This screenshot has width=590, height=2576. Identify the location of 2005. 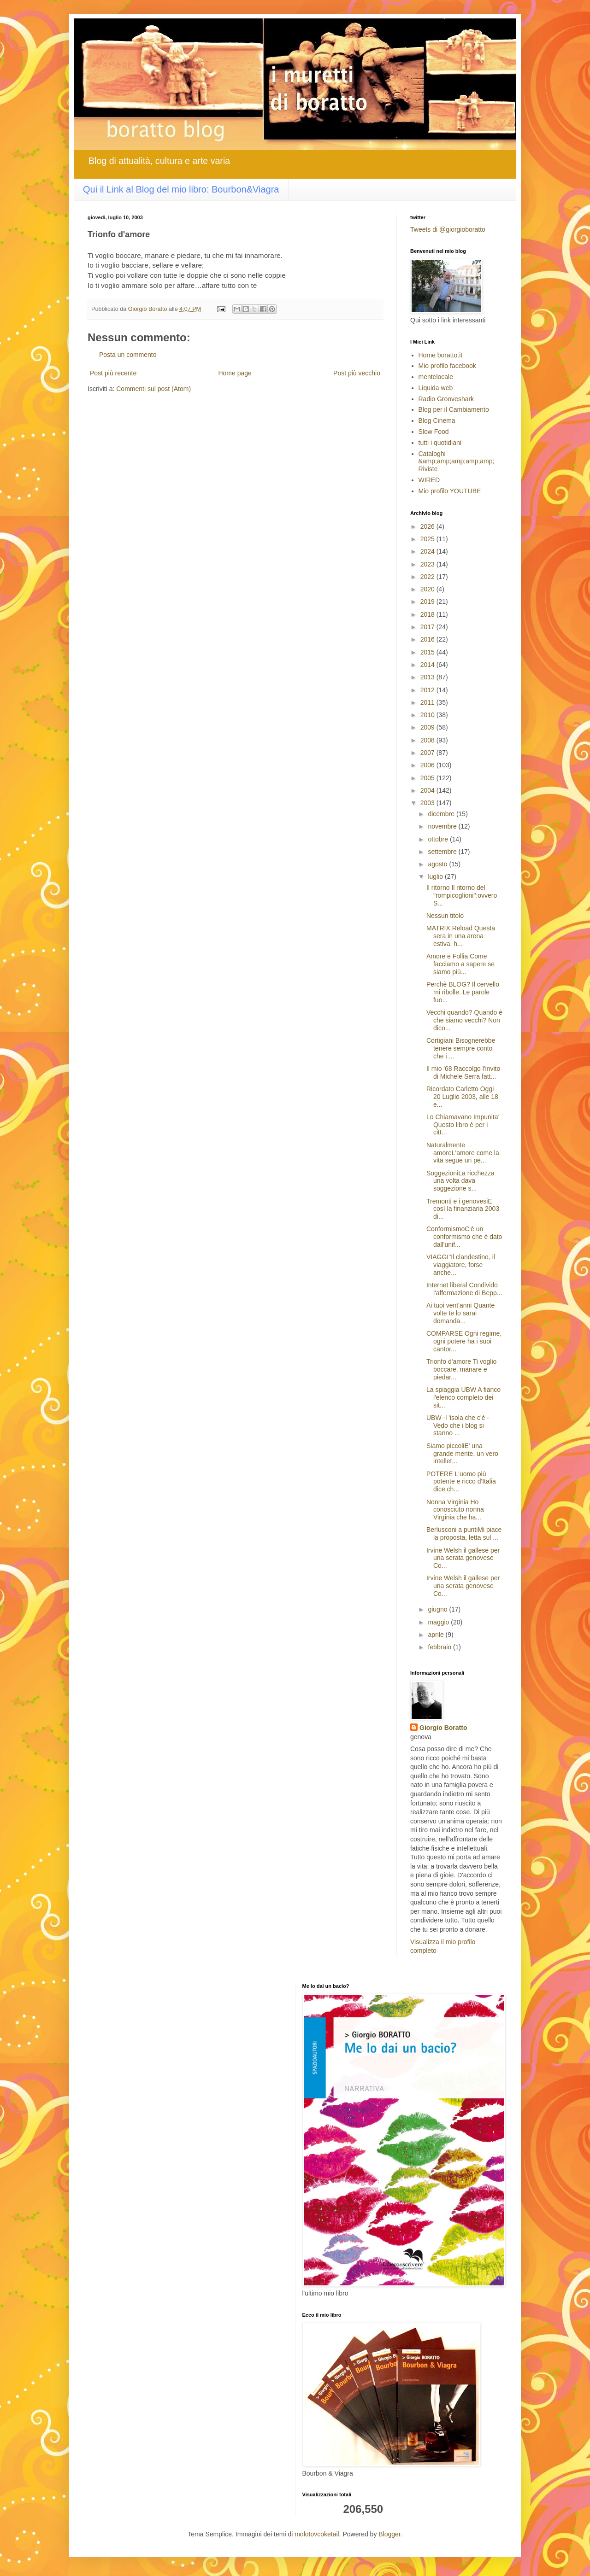
(428, 778).